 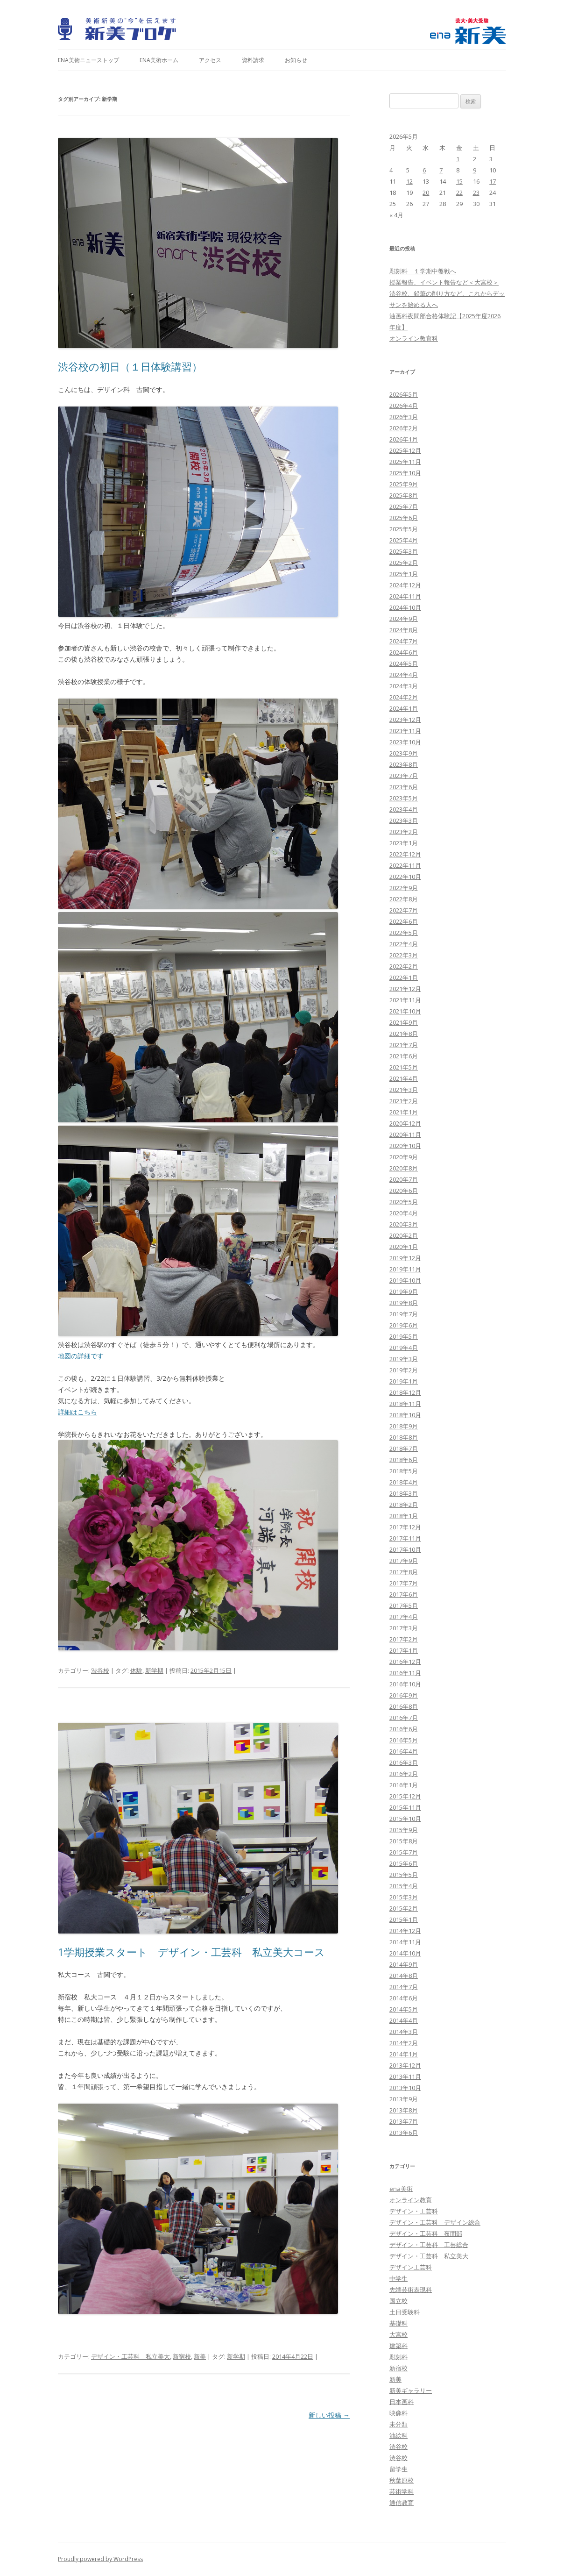 I want to click on 2021年8月, so click(x=403, y=1033).